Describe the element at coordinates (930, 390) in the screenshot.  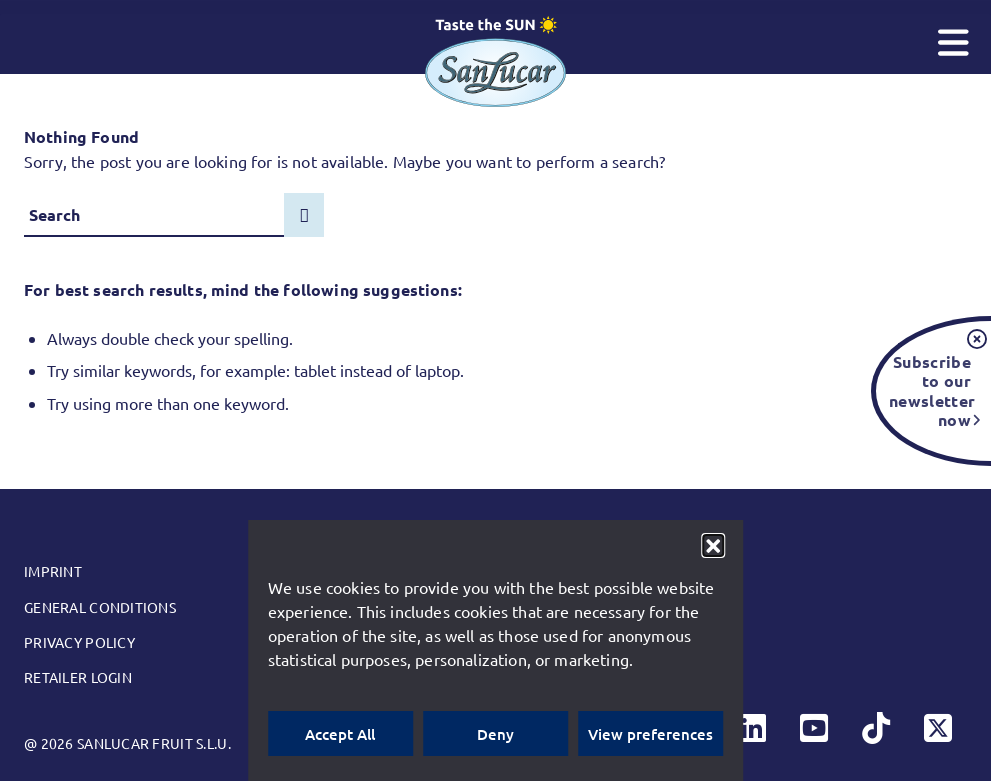
I see `Subscribe to our newsletter now` at that location.